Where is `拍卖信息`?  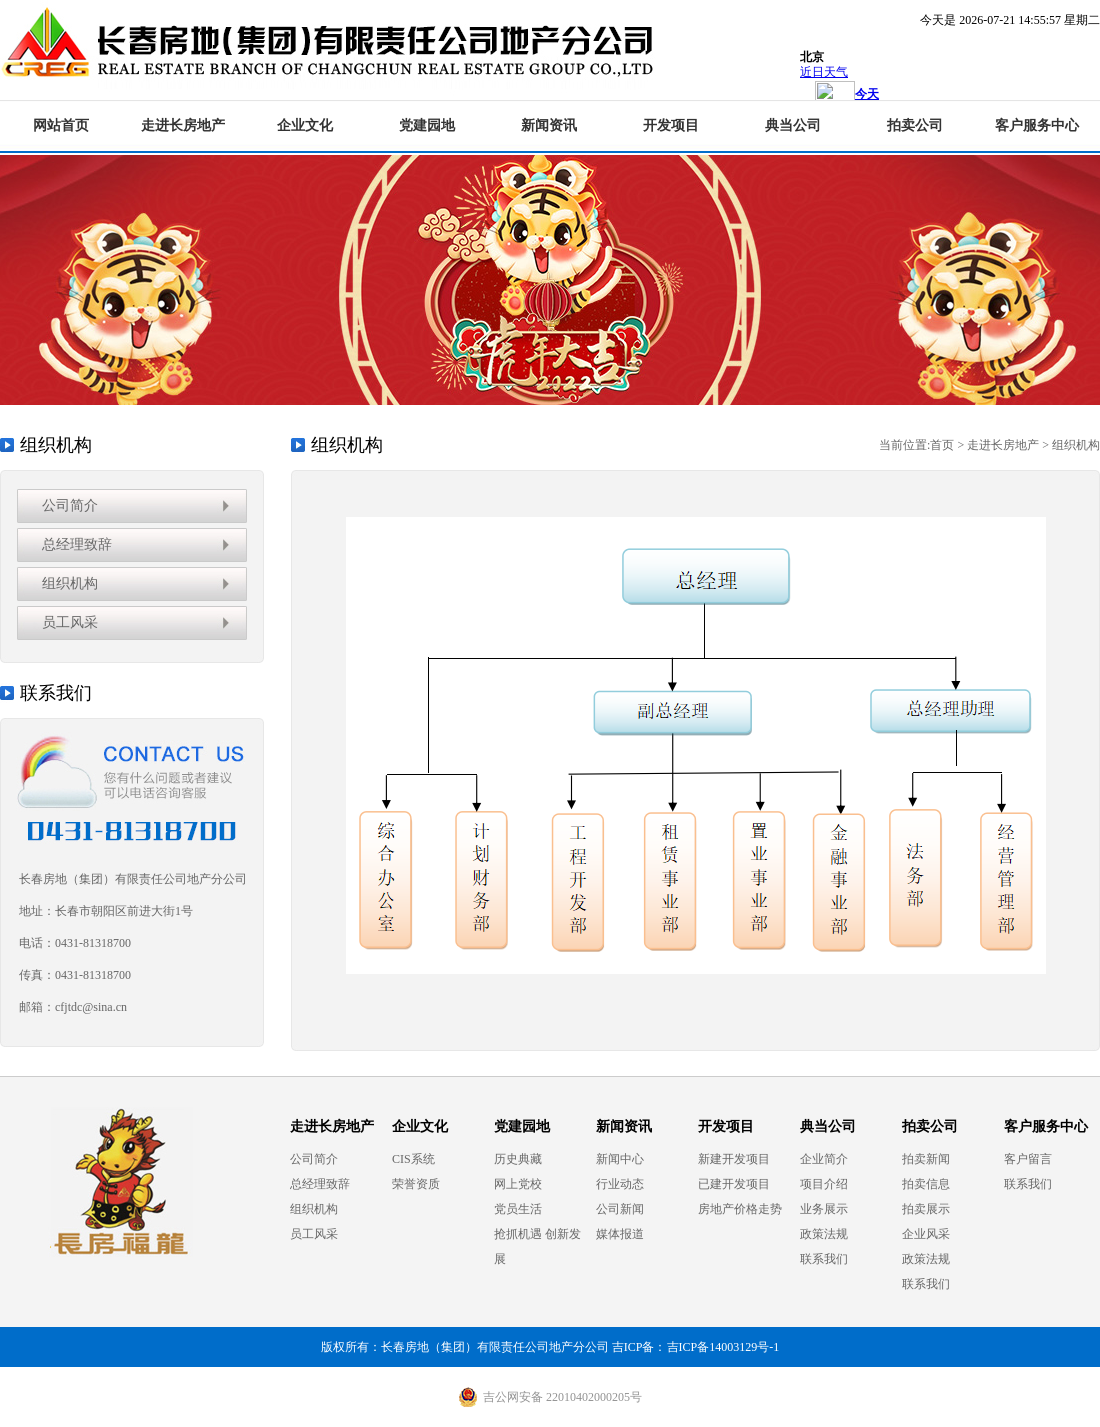 拍卖信息 is located at coordinates (926, 1184).